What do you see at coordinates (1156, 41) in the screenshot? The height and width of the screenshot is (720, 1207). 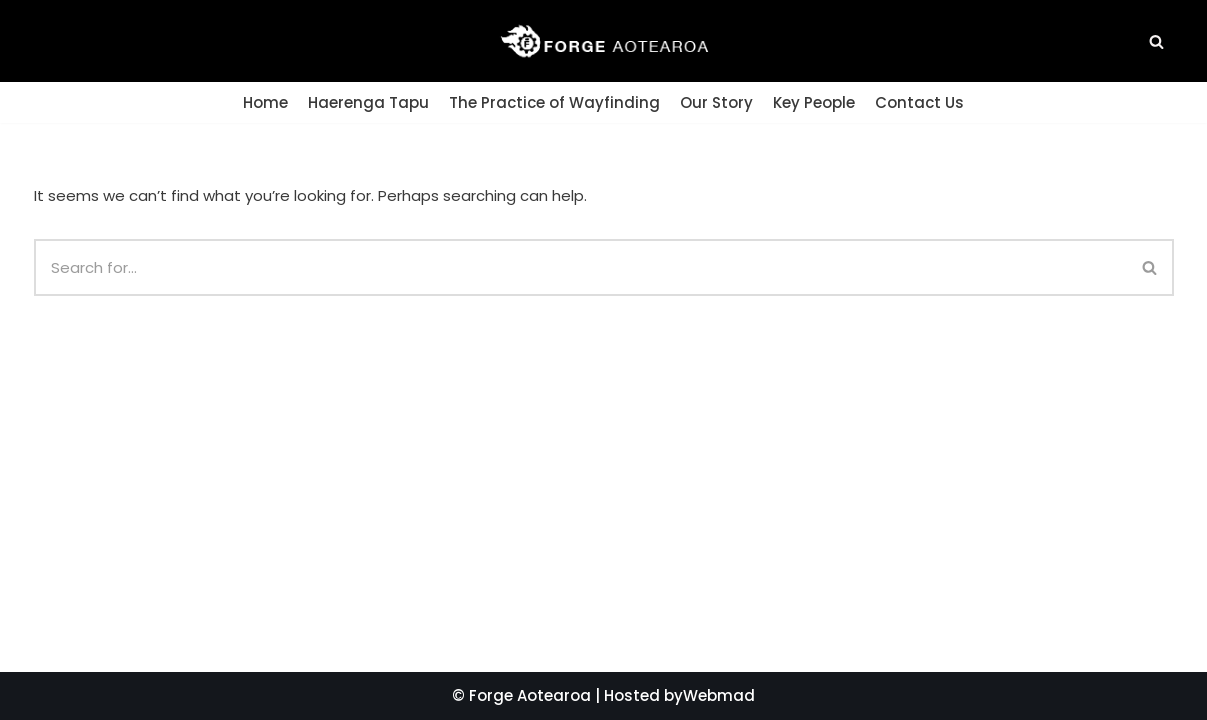 I see `[button]` at bounding box center [1156, 41].